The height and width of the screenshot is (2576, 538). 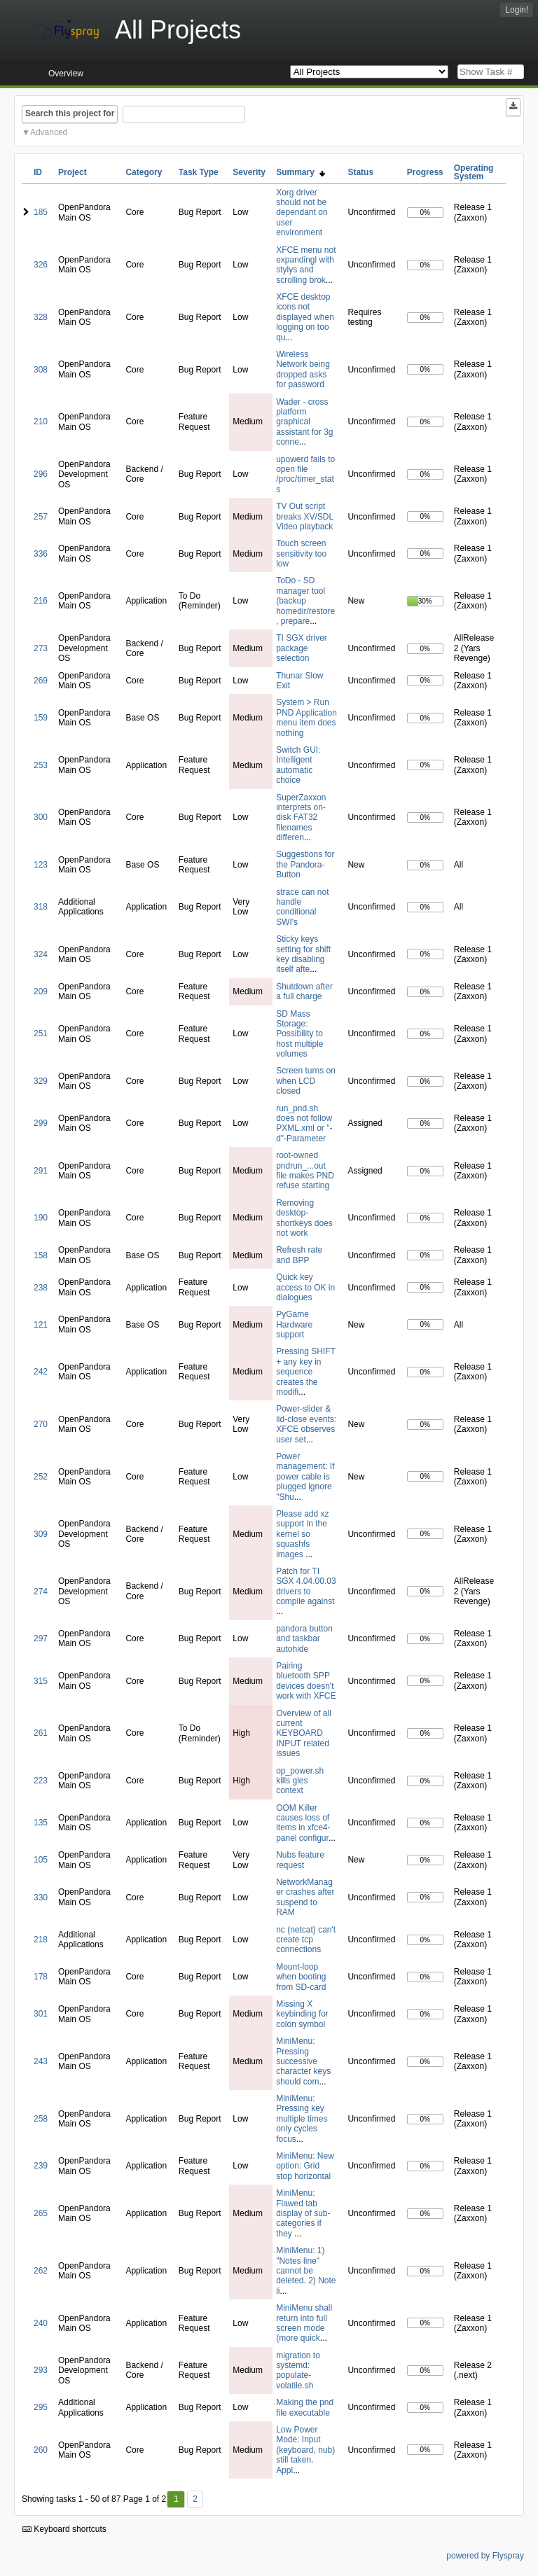 What do you see at coordinates (304, 1639) in the screenshot?
I see `pandora button and taskbar autohide` at bounding box center [304, 1639].